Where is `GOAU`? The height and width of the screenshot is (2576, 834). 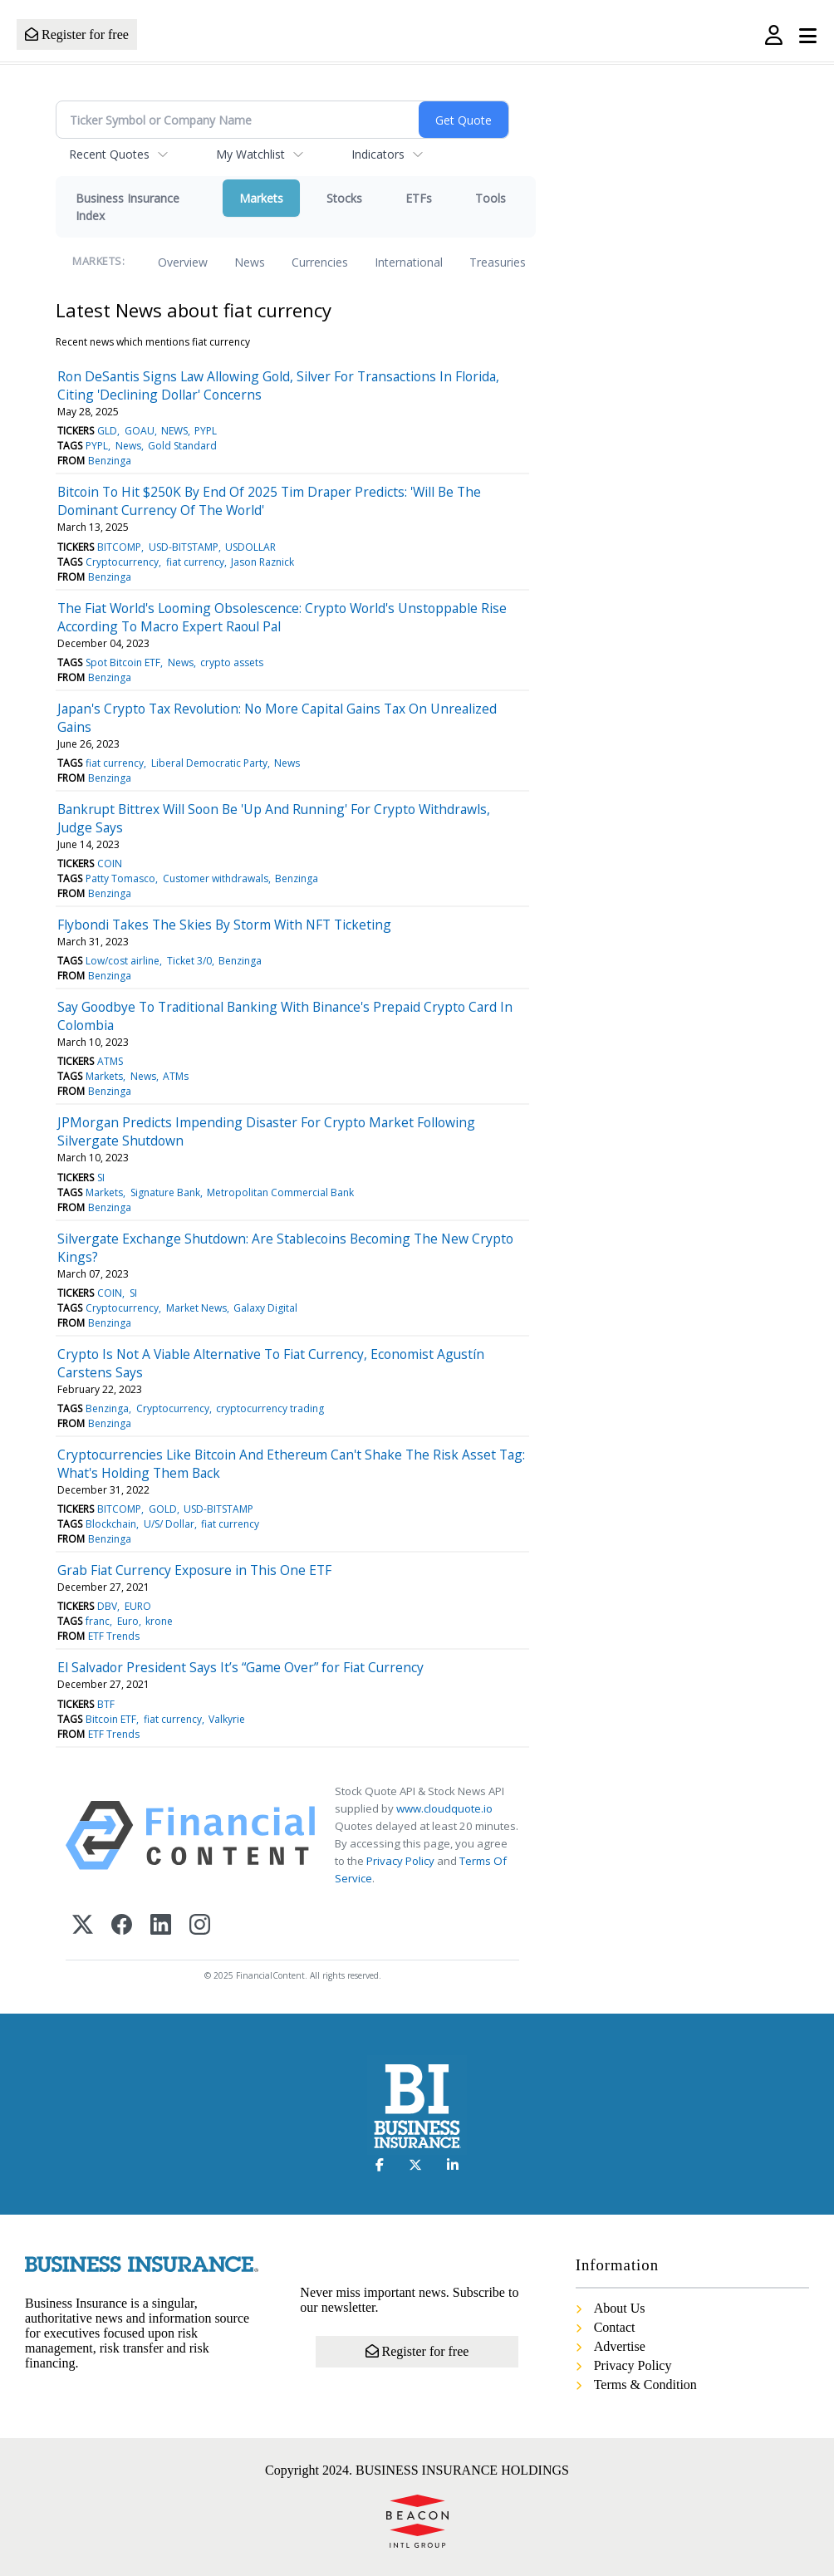
GOAU is located at coordinates (140, 431).